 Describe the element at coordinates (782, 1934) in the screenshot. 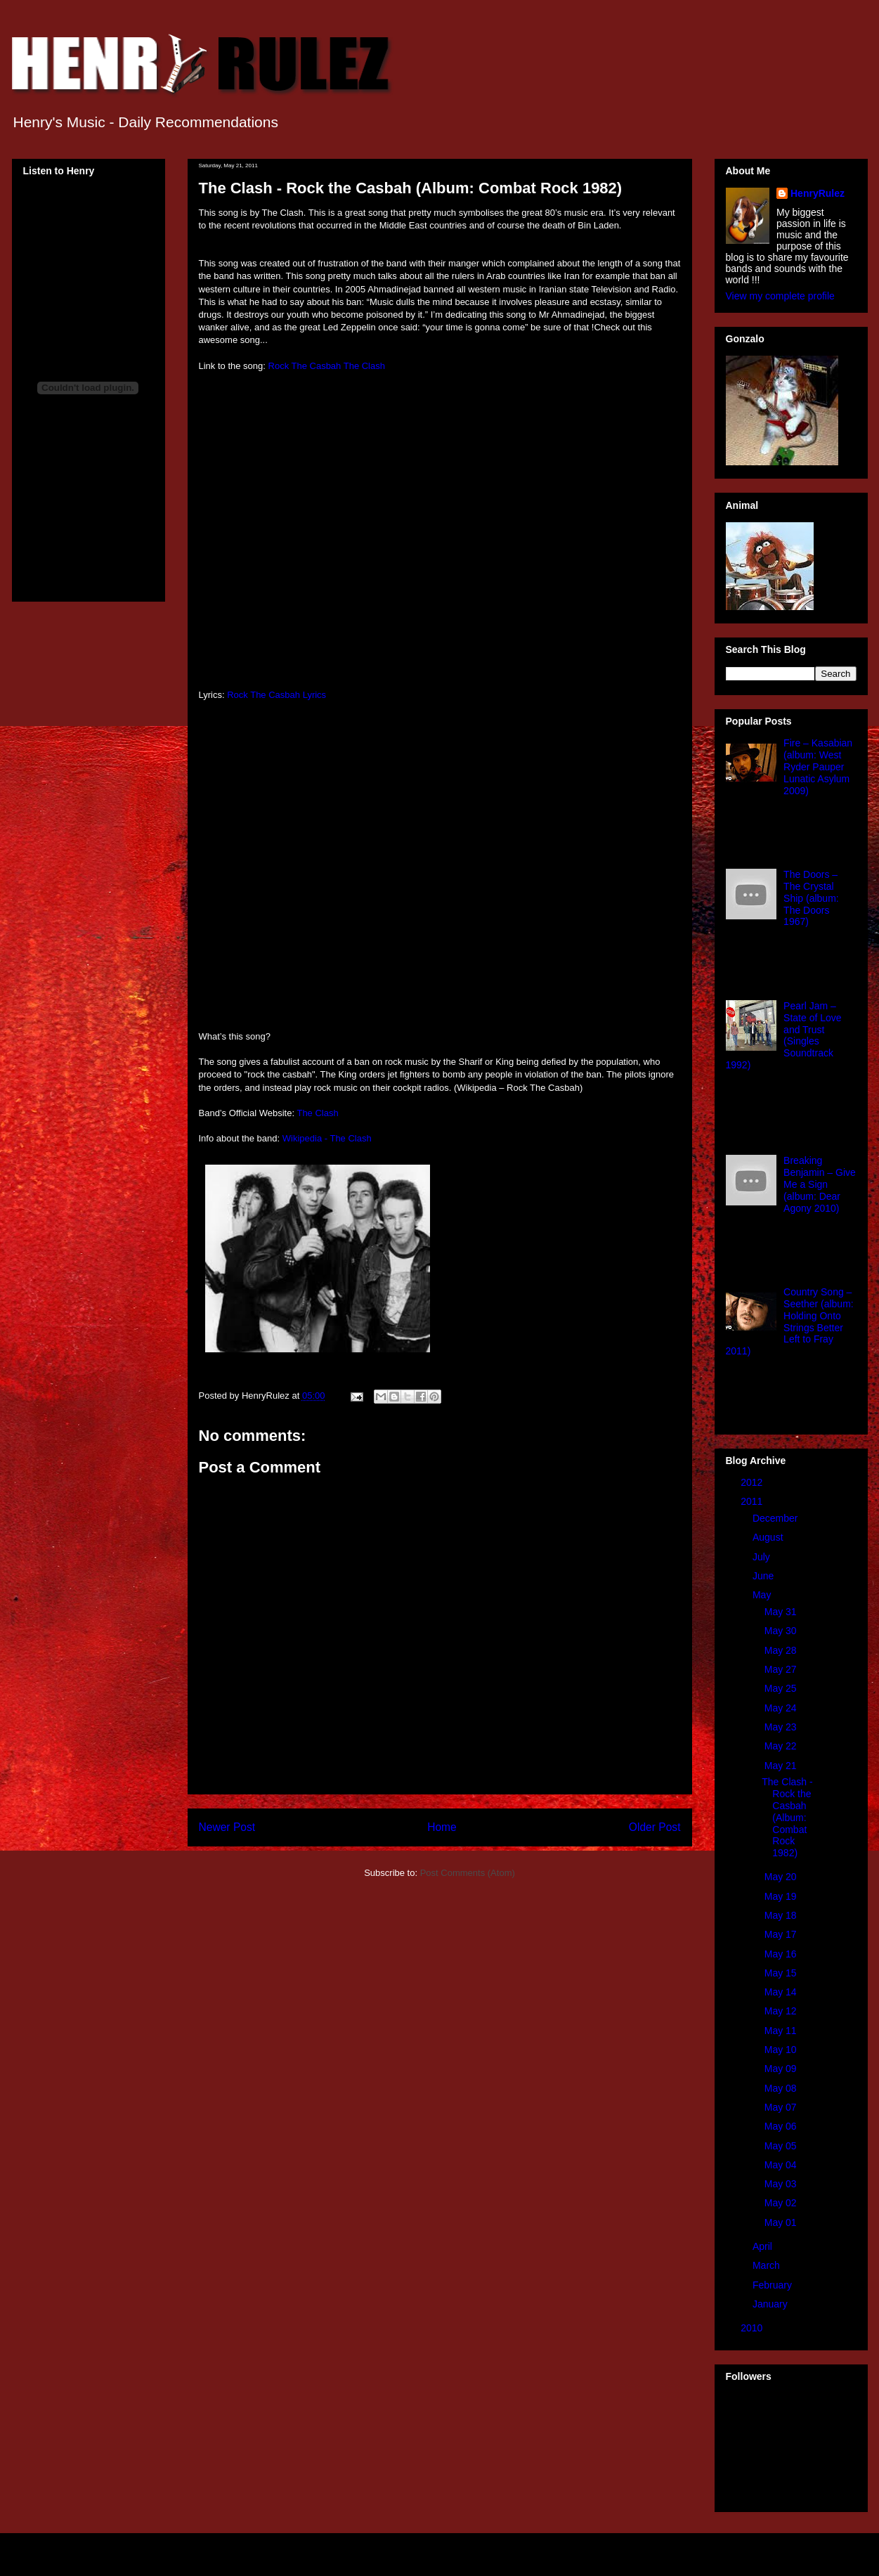

I see `May 17` at that location.